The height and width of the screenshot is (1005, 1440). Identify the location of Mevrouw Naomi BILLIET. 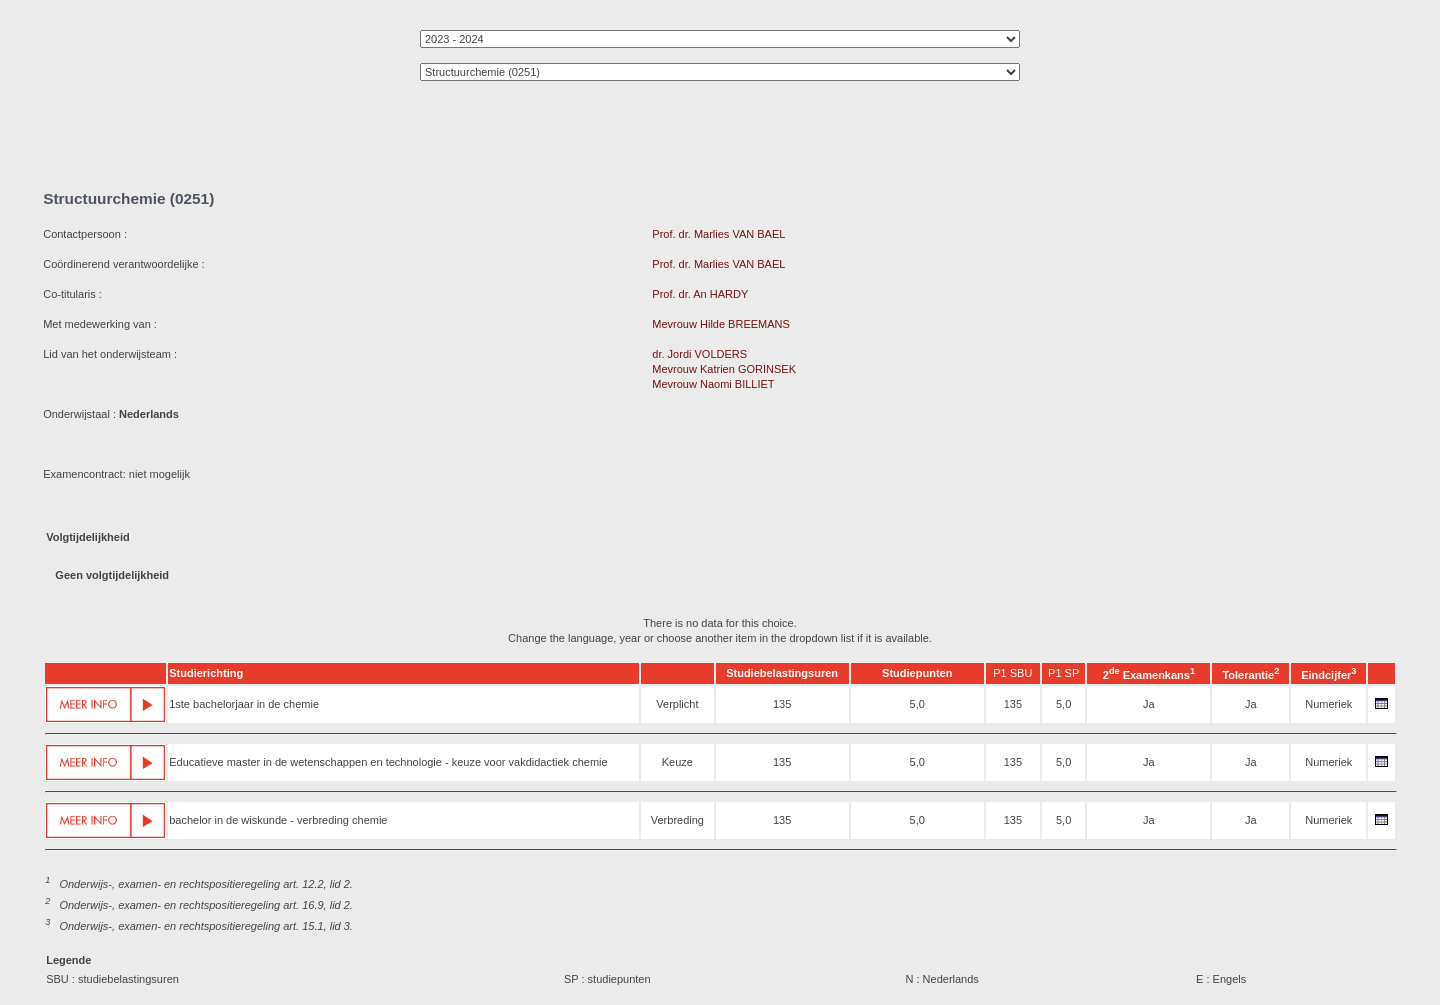
(713, 384).